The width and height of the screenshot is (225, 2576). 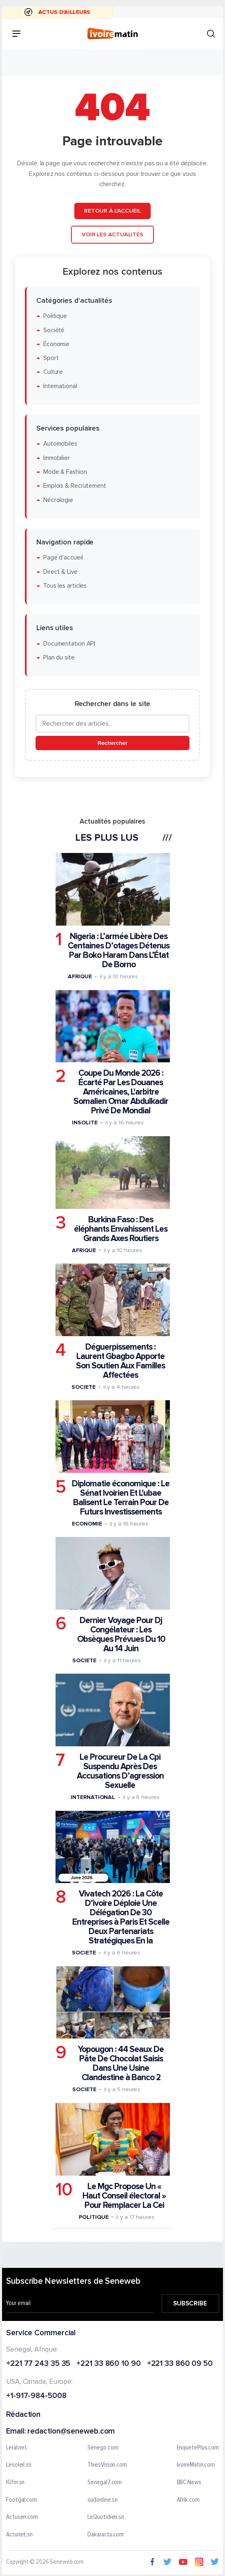 What do you see at coordinates (120, 1771) in the screenshot?
I see `Le Procureur De La Cpi Suspendu Après Des Accusations D’agression Sexuelle` at bounding box center [120, 1771].